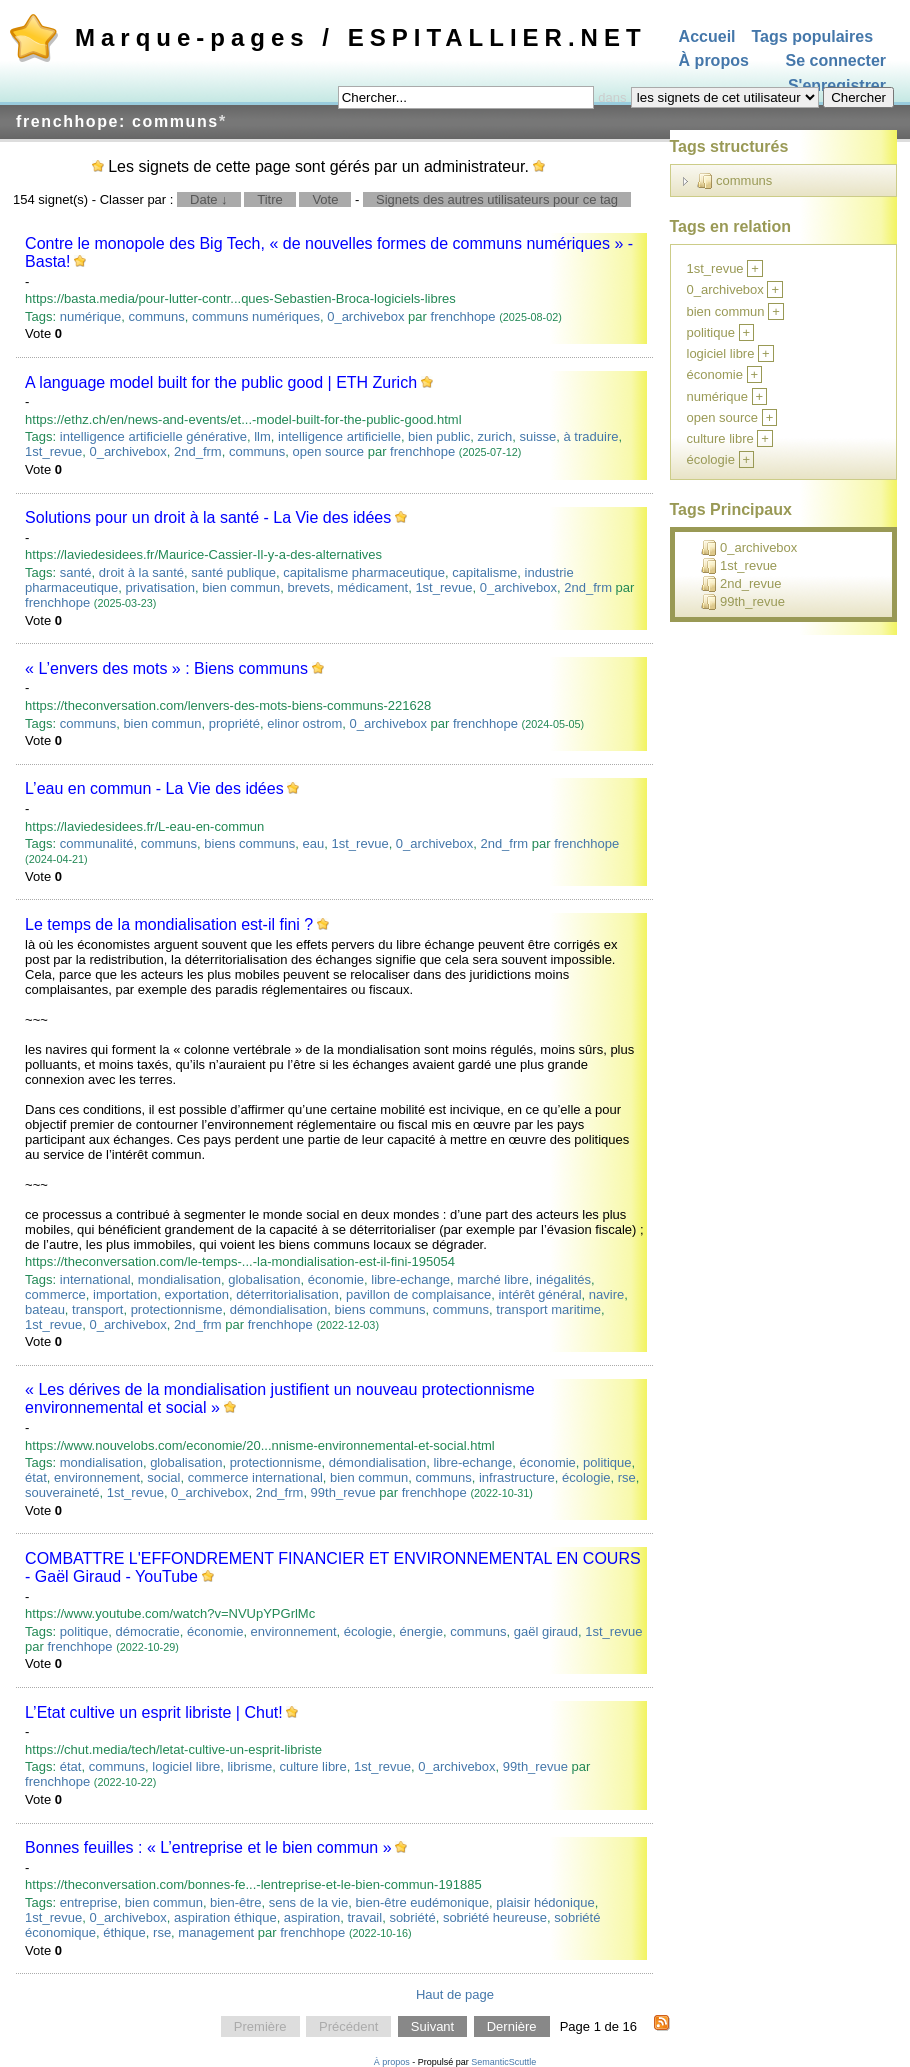  What do you see at coordinates (314, 843) in the screenshot?
I see `eau` at bounding box center [314, 843].